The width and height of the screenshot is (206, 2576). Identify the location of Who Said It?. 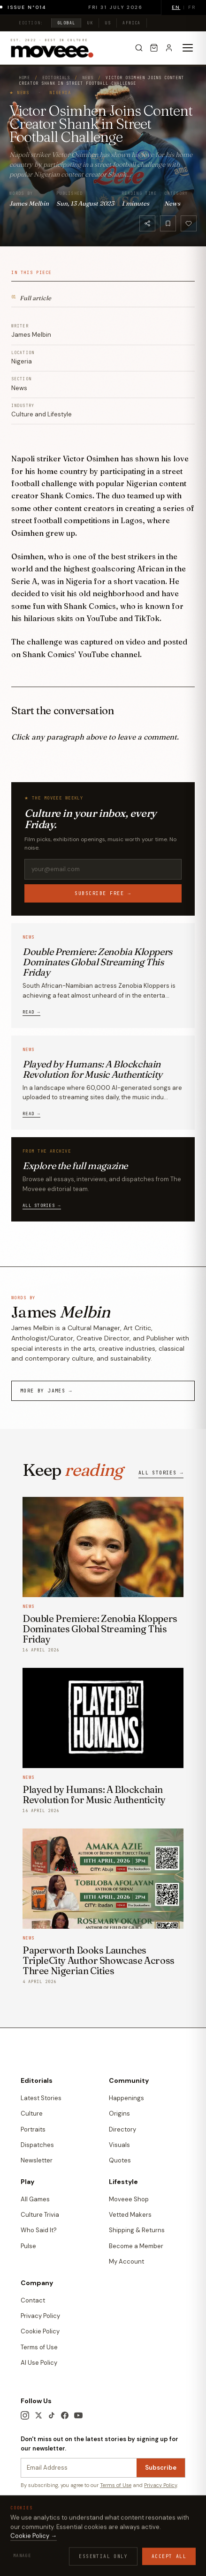
(39, 2230).